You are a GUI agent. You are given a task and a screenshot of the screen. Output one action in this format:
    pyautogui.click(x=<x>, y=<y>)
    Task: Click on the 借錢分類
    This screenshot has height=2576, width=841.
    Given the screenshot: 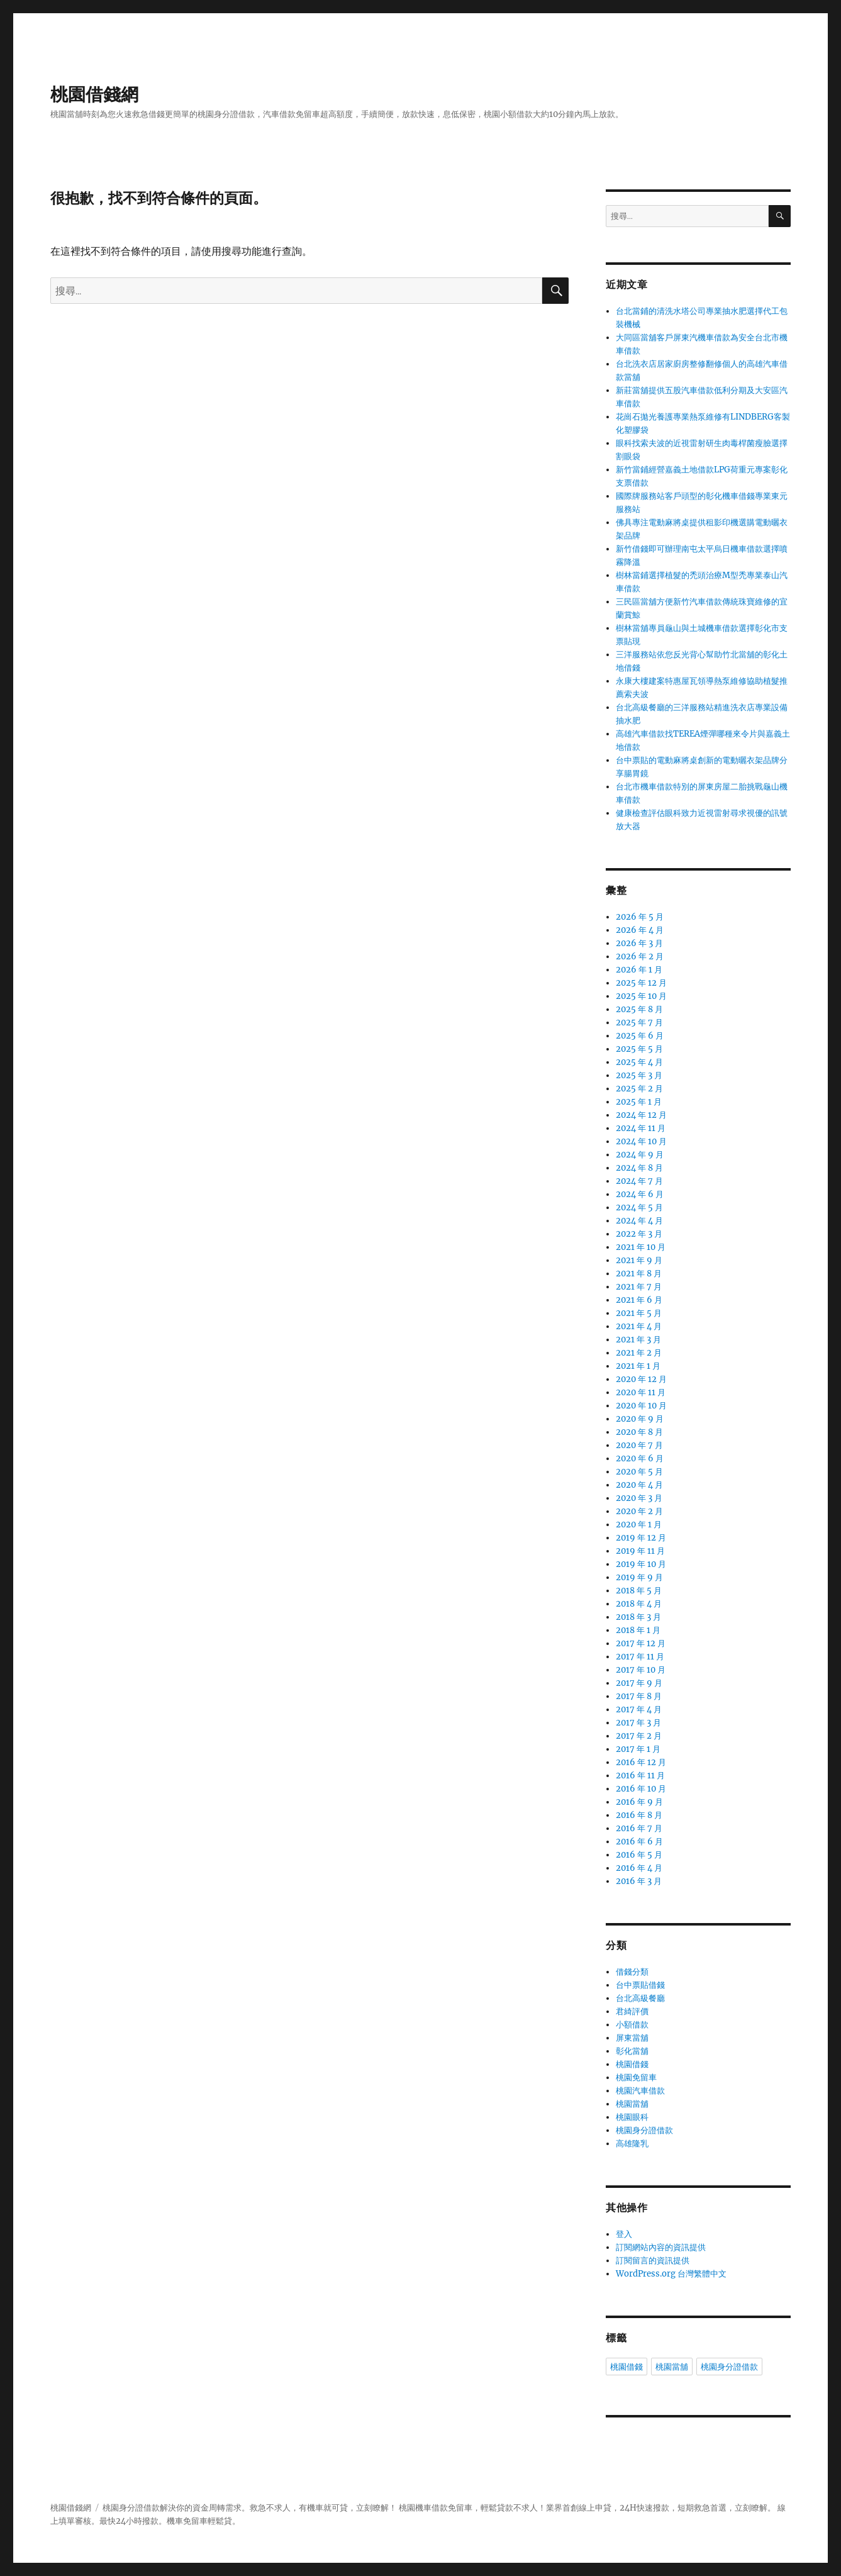 What is the action you would take?
    pyautogui.click(x=632, y=1971)
    